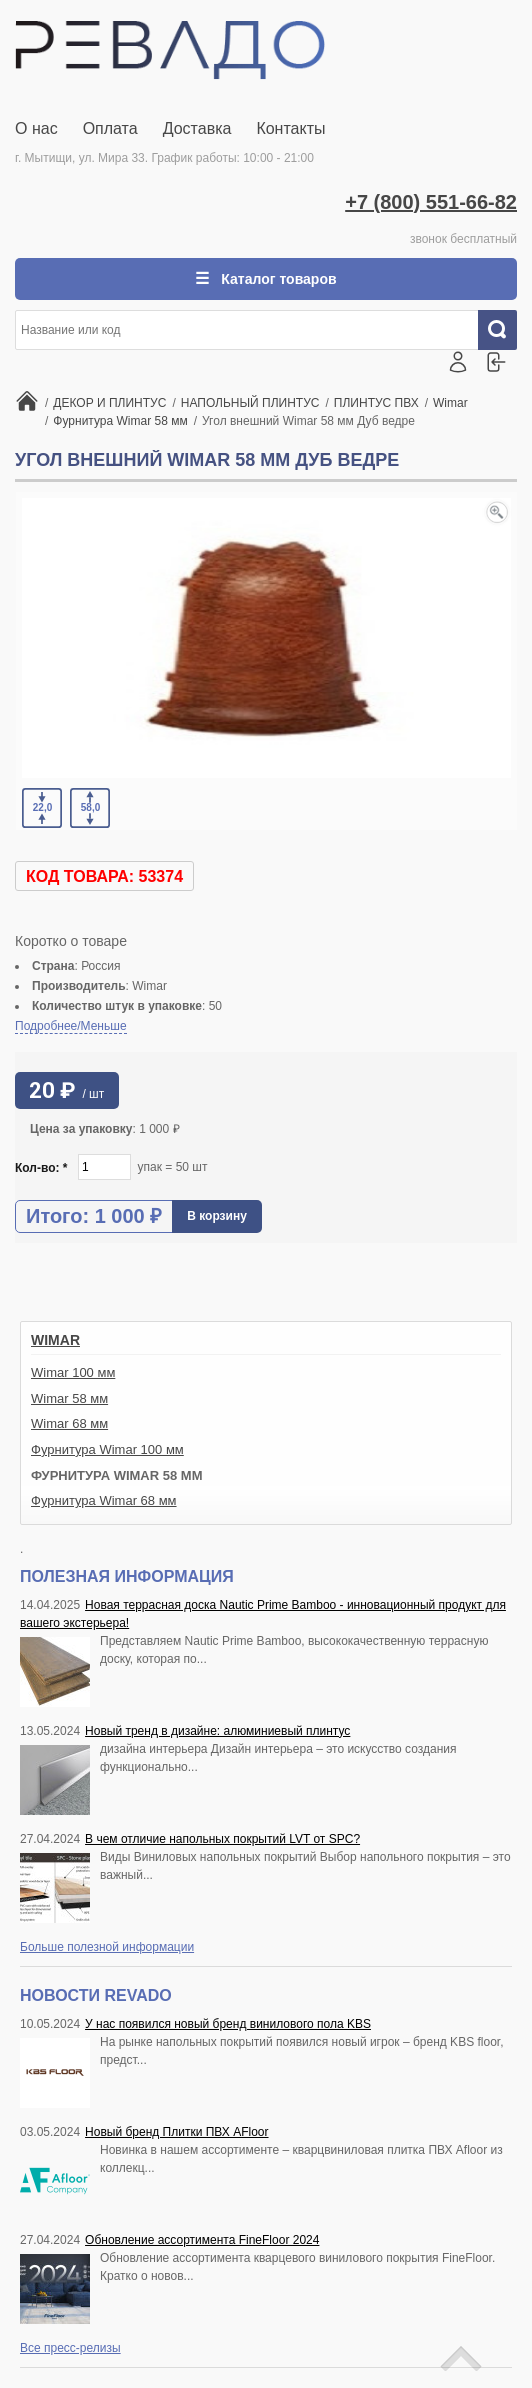 This screenshot has height=2388, width=532. I want to click on Фурнитура Wimar 68 мм, so click(104, 1500).